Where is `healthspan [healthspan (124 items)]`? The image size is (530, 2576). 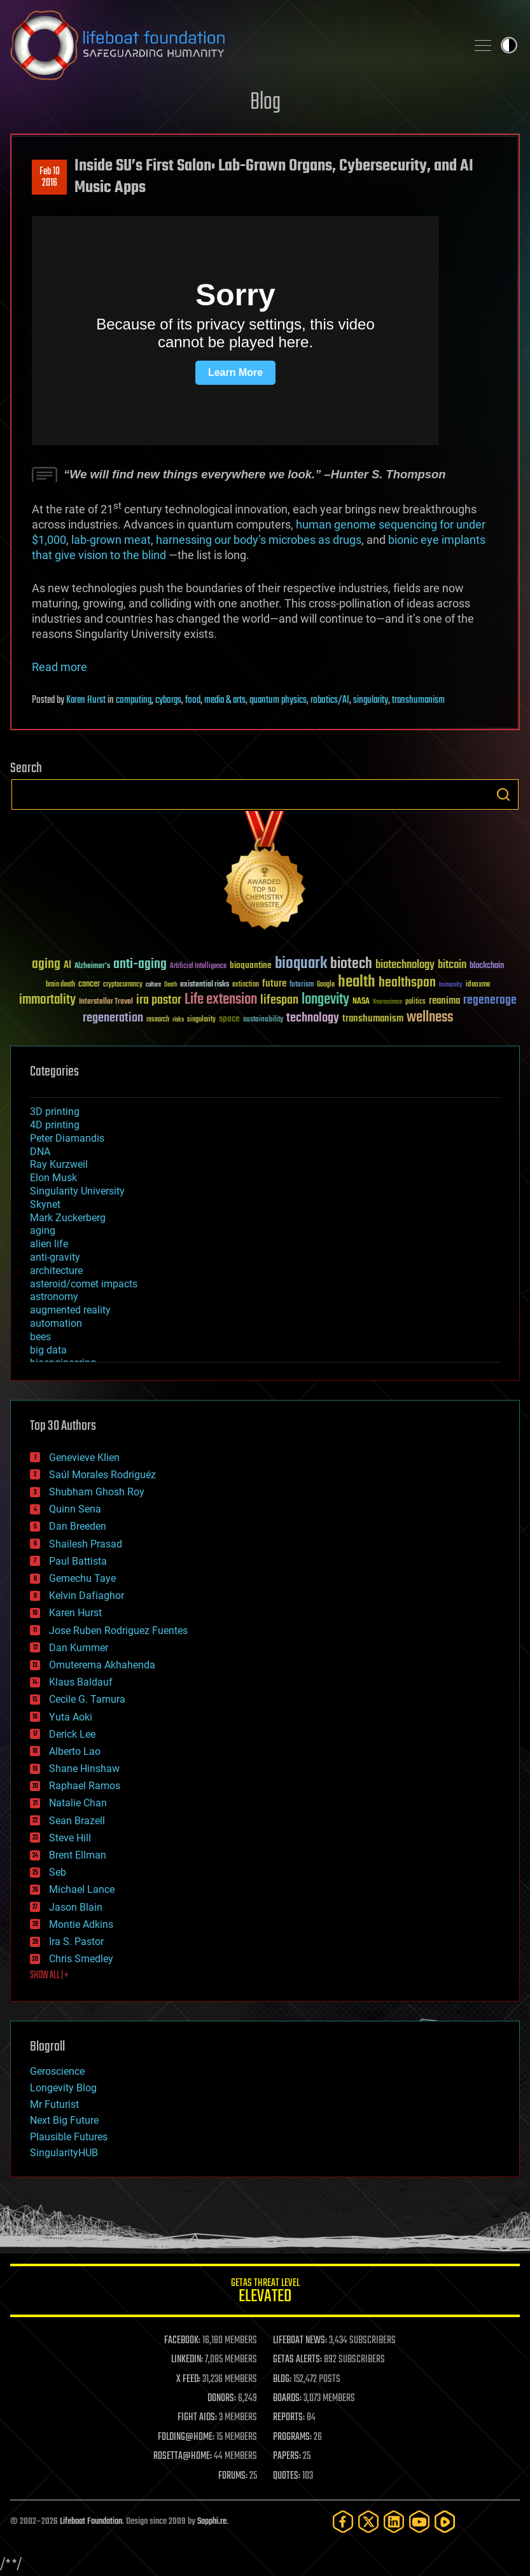 healthspan [healthspan (124 items)] is located at coordinates (407, 983).